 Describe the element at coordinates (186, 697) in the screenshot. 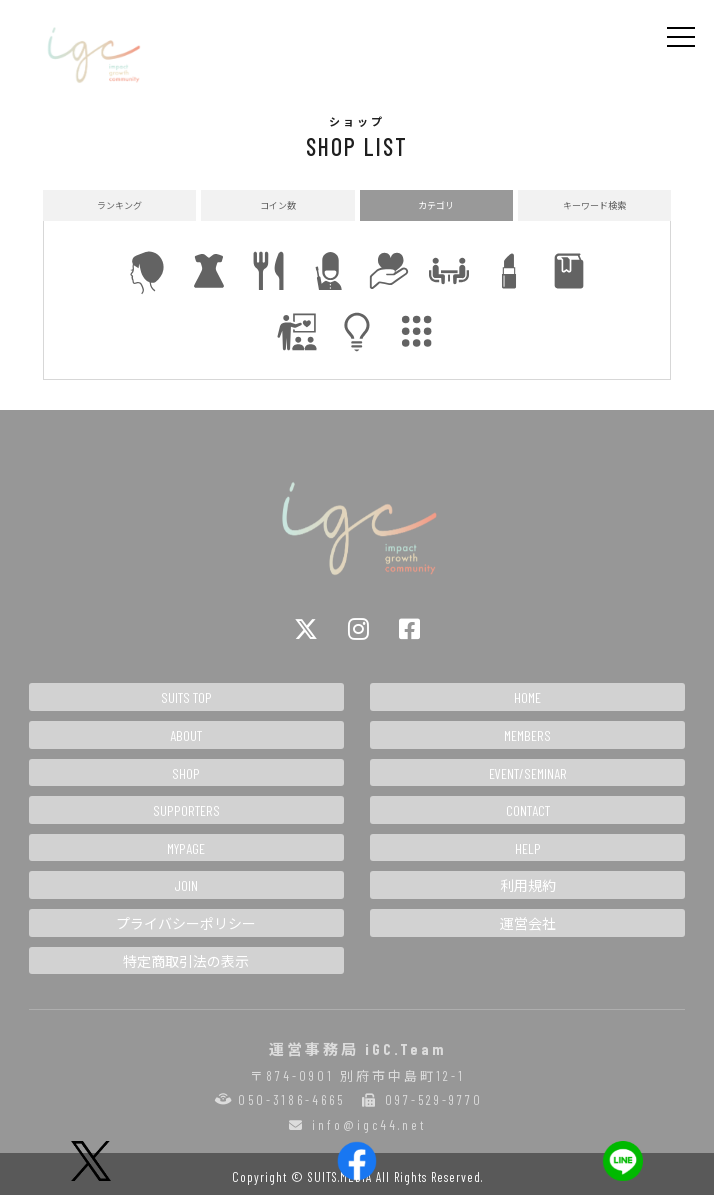

I see `SUITS TOP` at that location.